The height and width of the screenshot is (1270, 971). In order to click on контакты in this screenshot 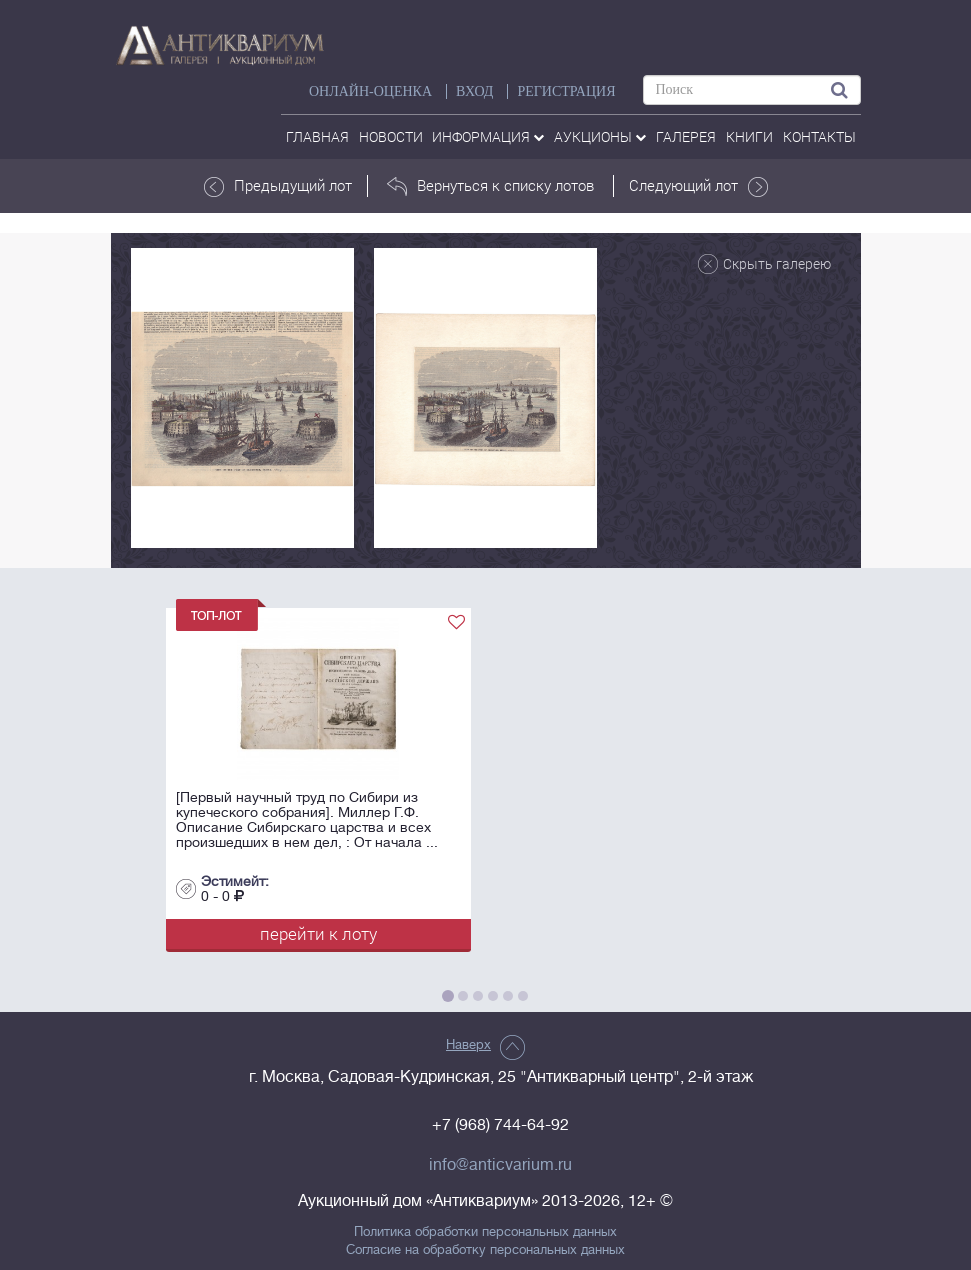, I will do `click(819, 136)`.